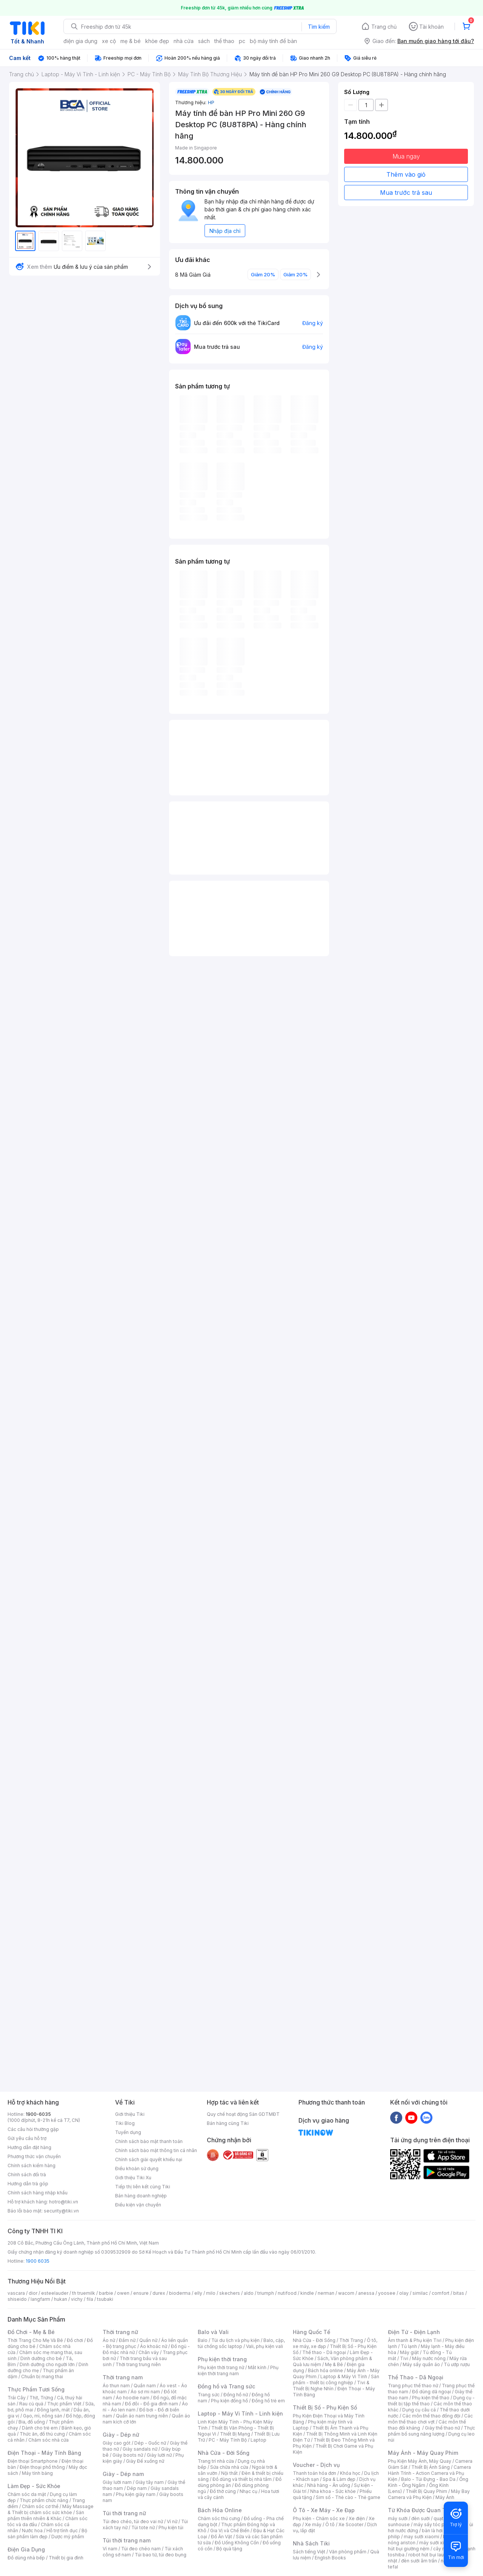  What do you see at coordinates (203, 2340) in the screenshot?
I see `Balo` at bounding box center [203, 2340].